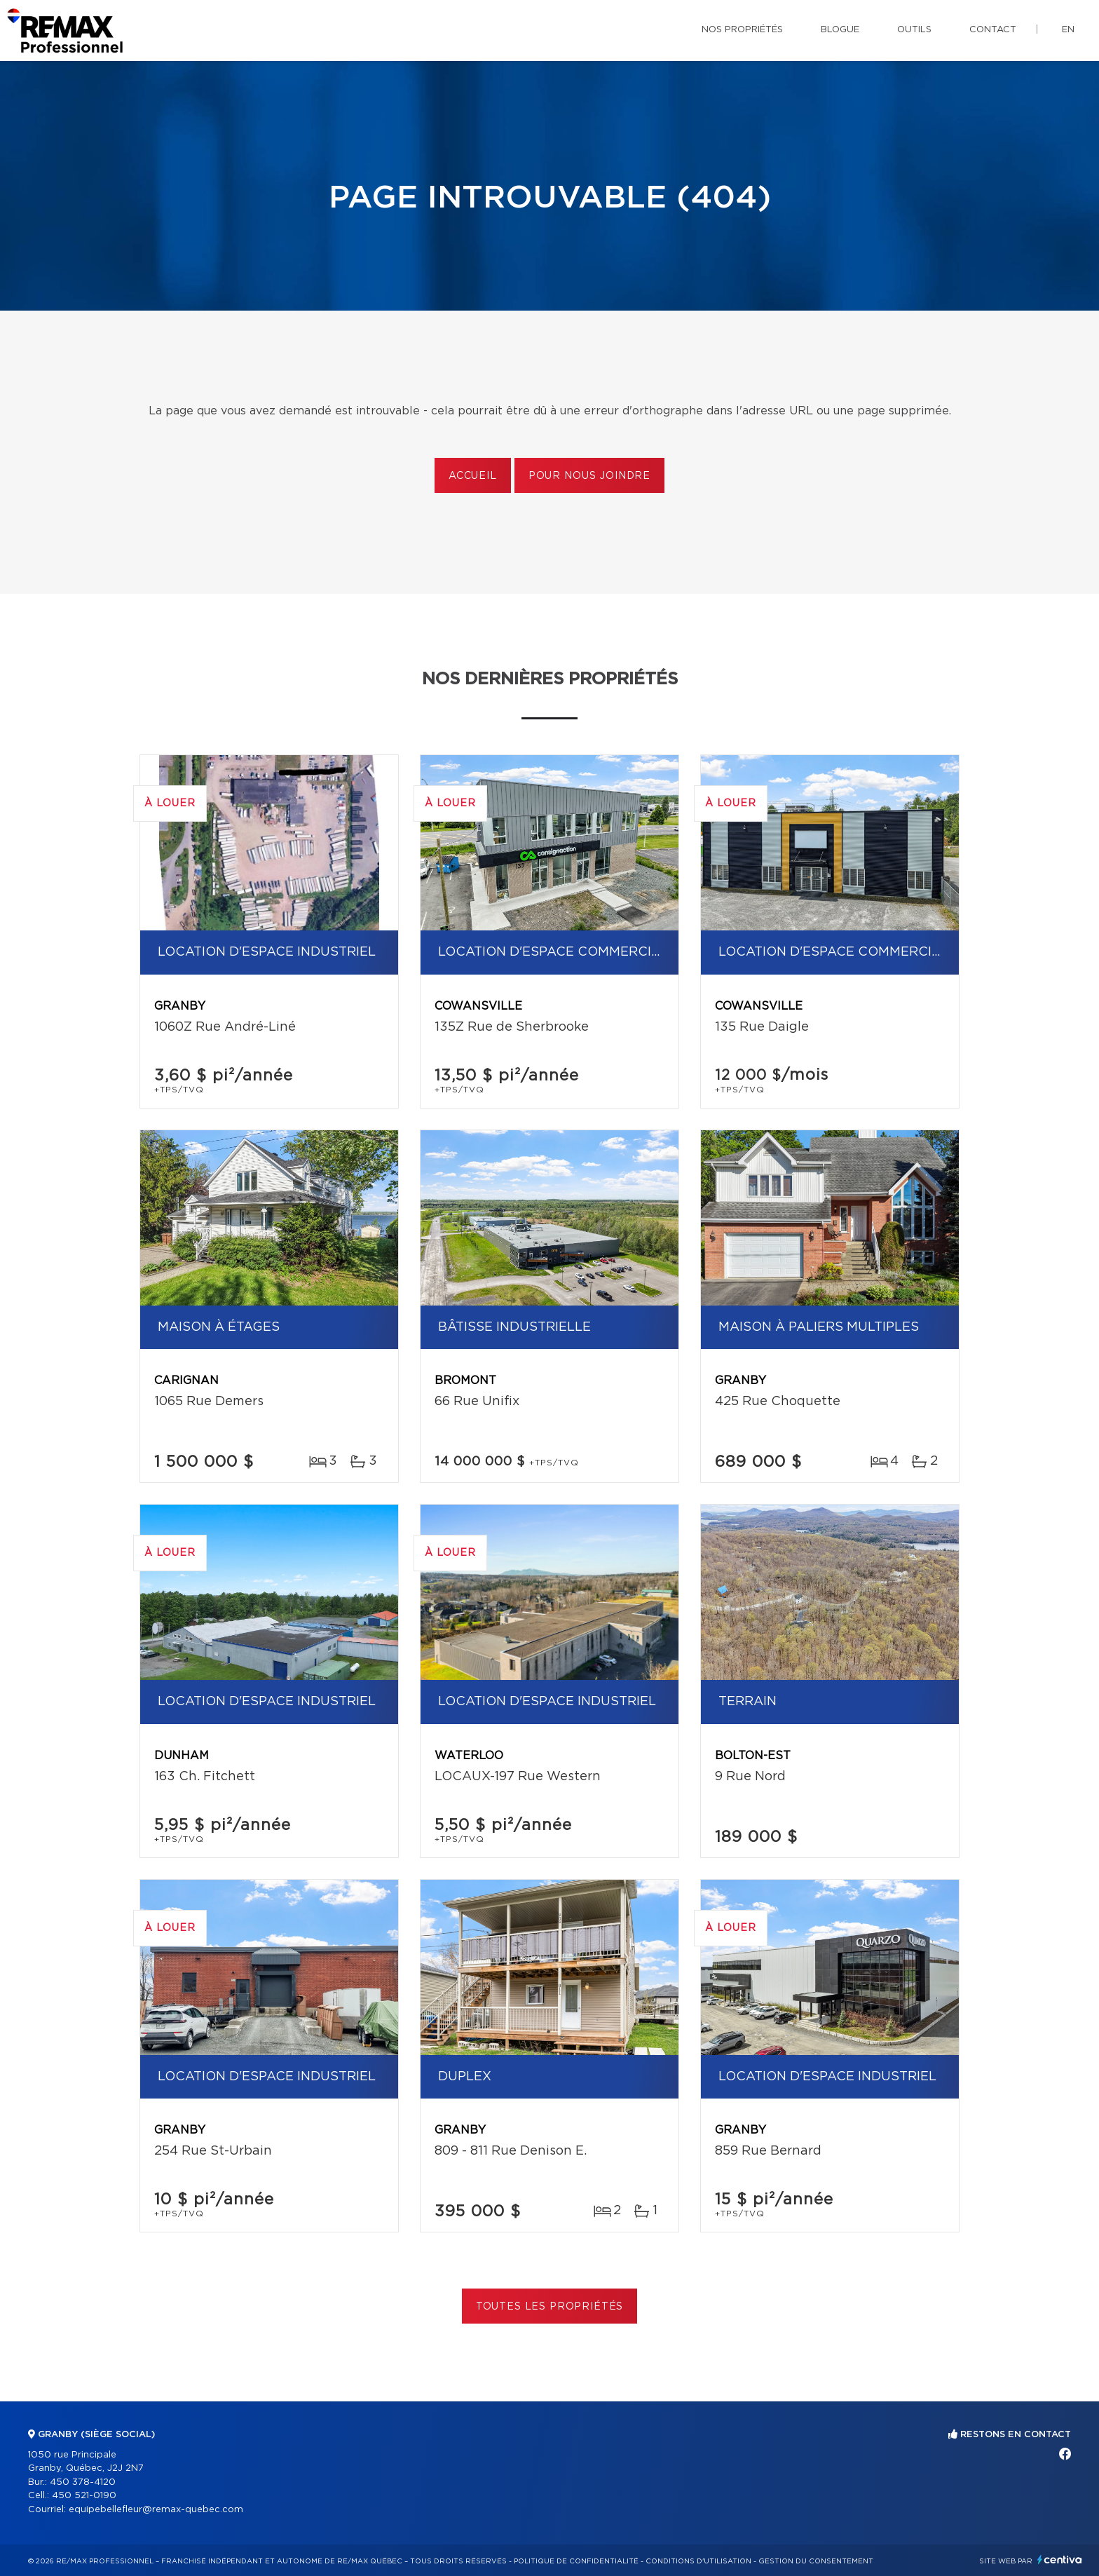 Image resolution: width=1099 pixels, height=2576 pixels. What do you see at coordinates (742, 29) in the screenshot?
I see `Nos propriétés` at bounding box center [742, 29].